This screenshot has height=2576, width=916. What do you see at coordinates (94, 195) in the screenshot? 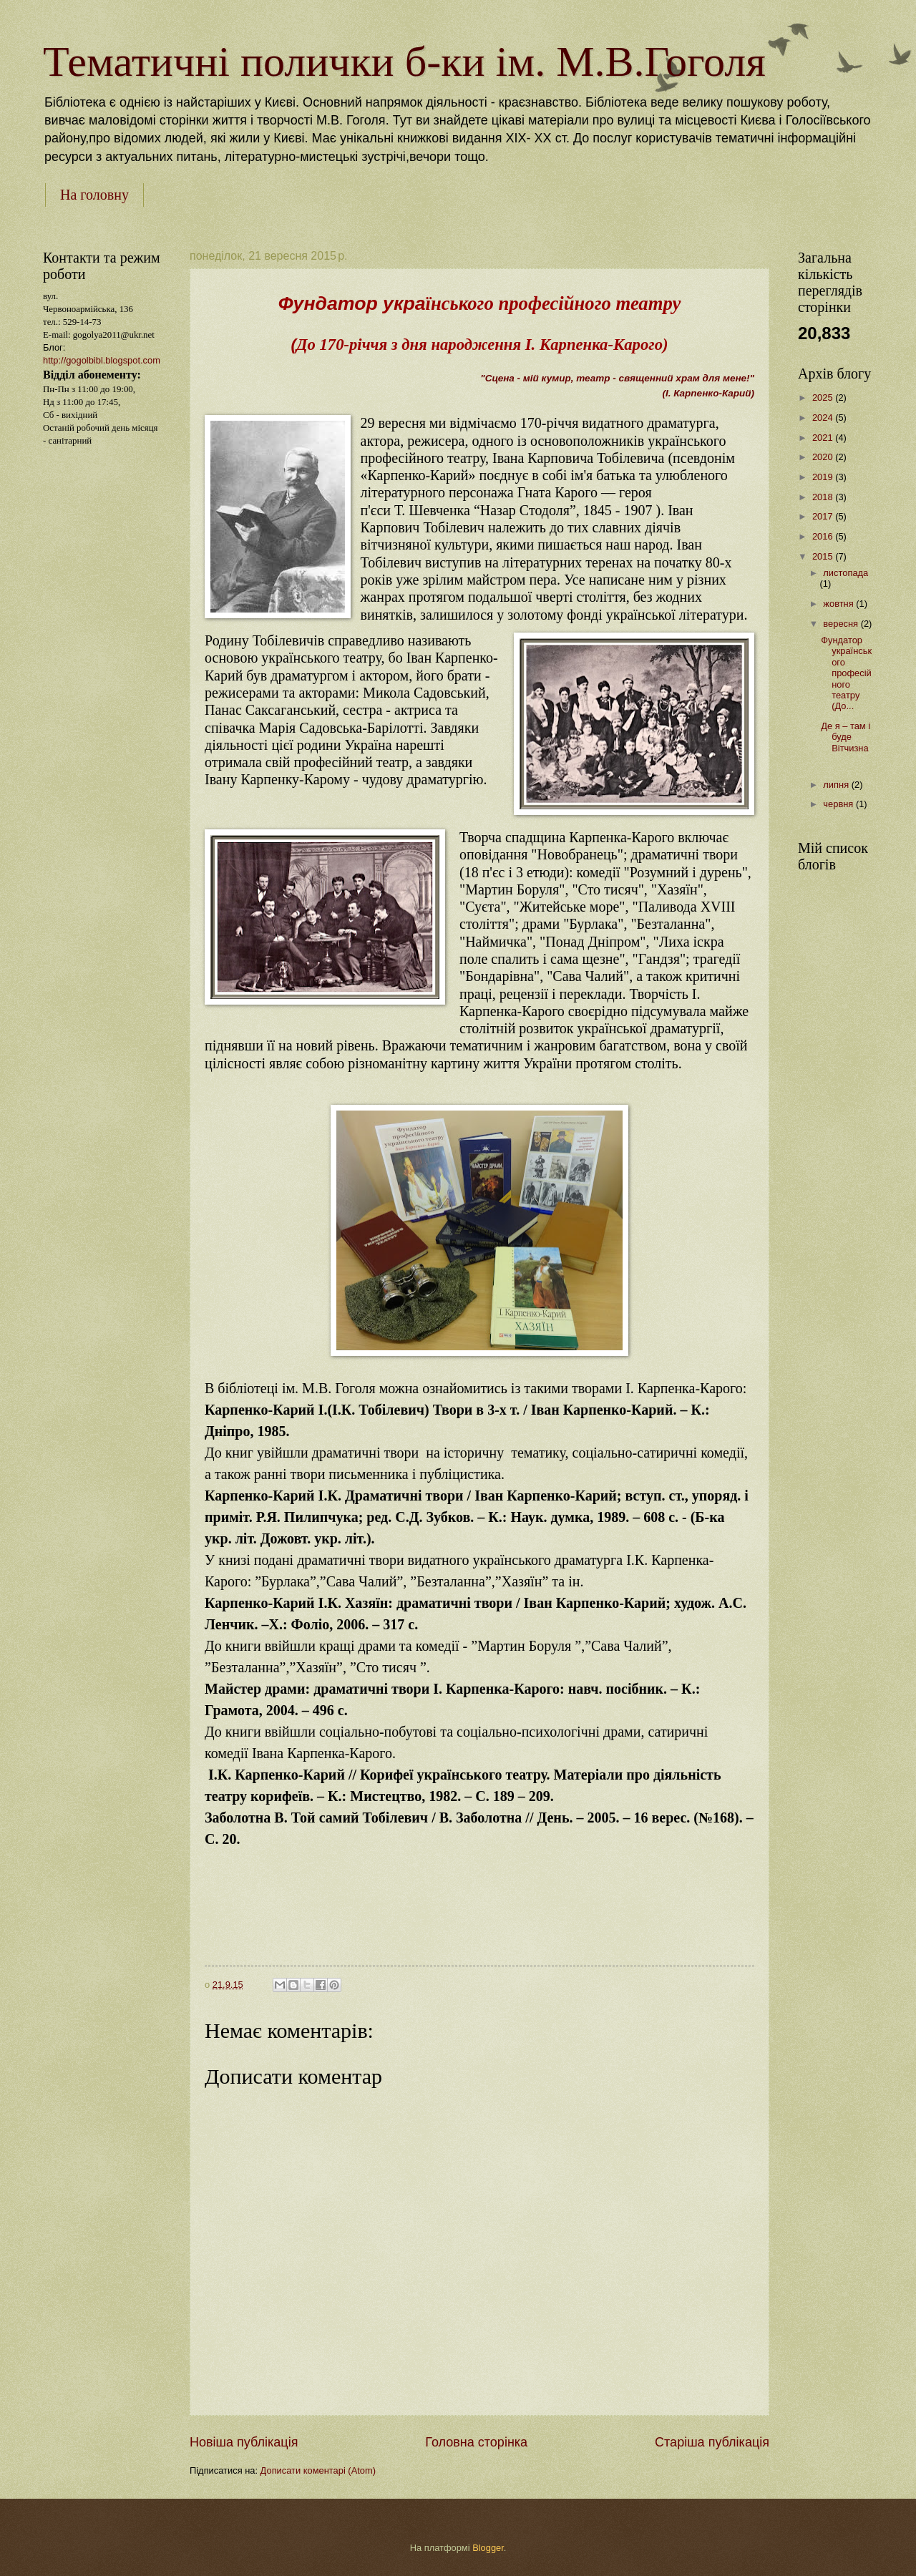
I see `На головну` at bounding box center [94, 195].